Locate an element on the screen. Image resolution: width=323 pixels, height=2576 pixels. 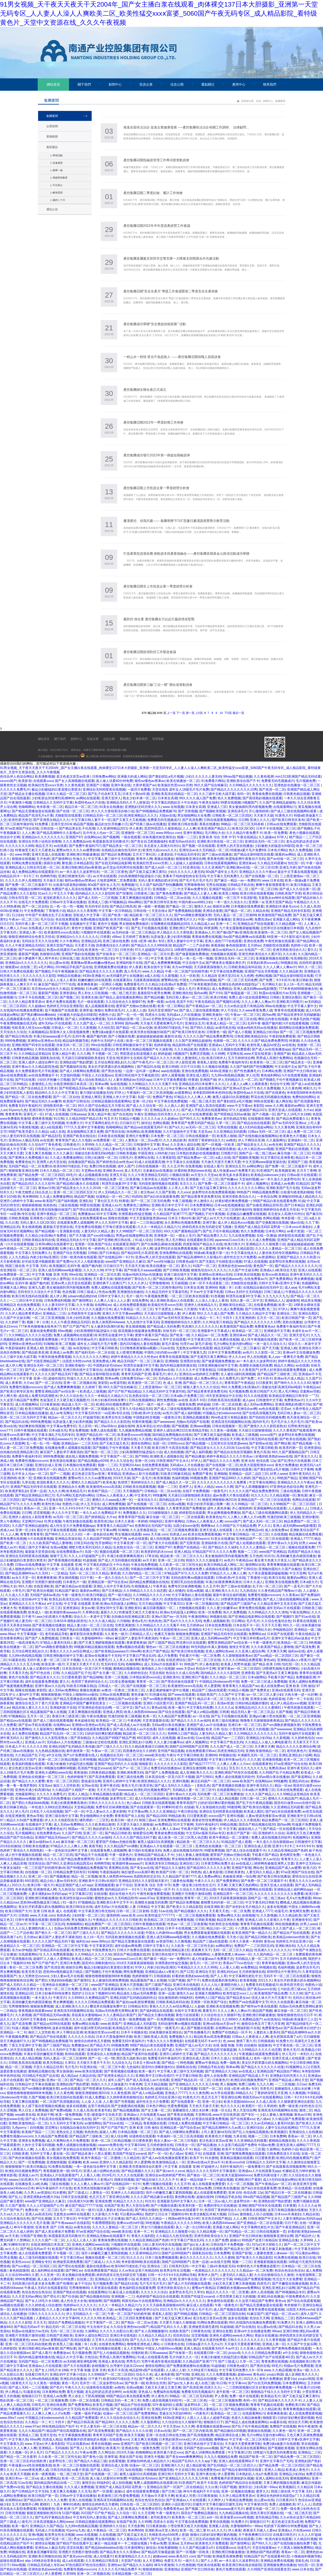
国产成人18黄网站免费观看 is located at coordinates (85, 1019).